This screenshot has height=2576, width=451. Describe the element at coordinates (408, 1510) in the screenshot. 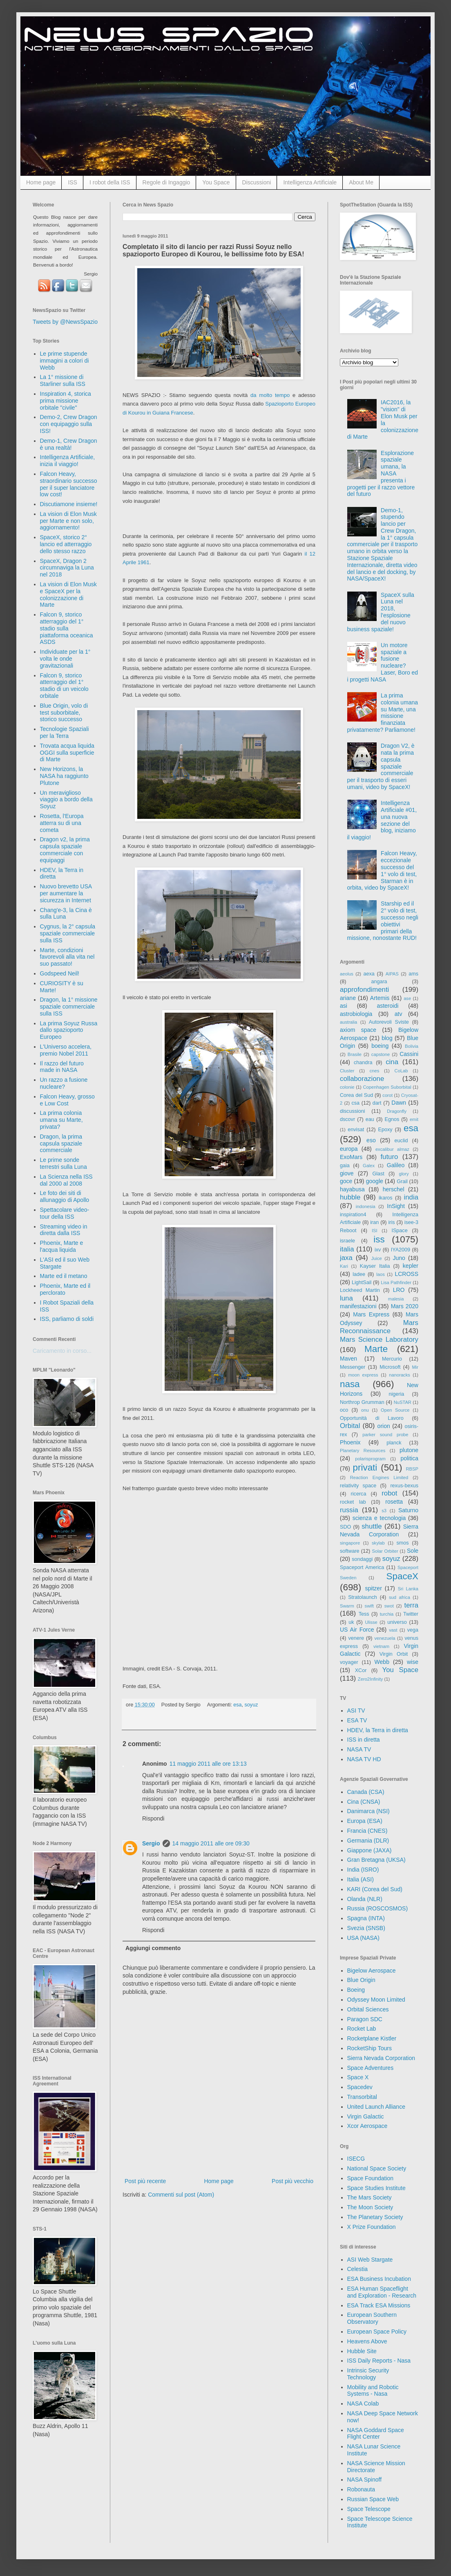

I see `Saturno` at that location.